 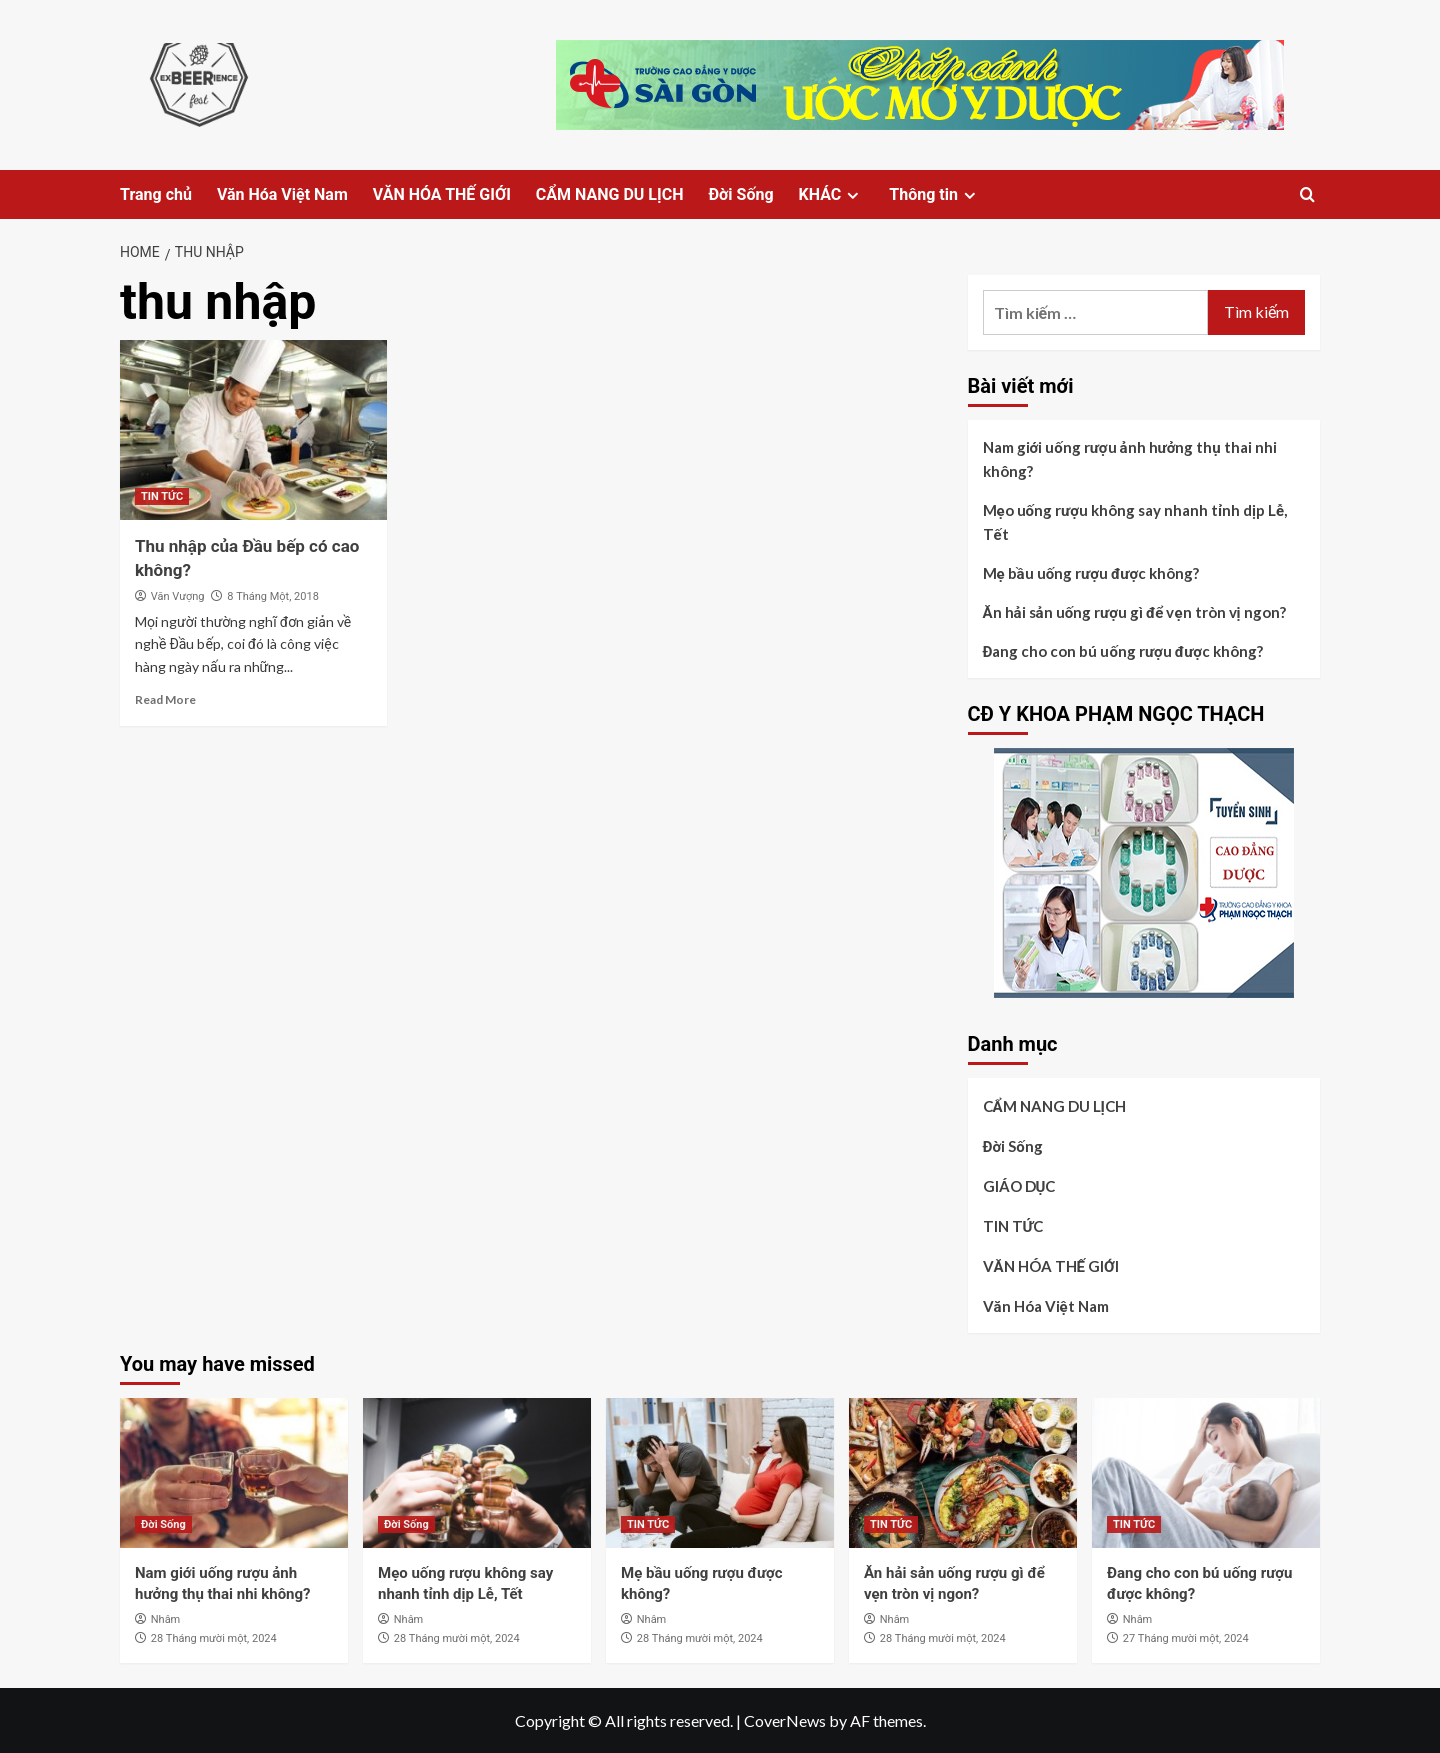 What do you see at coordinates (1186, 1638) in the screenshot?
I see `27 Tháng mười một, 2024` at bounding box center [1186, 1638].